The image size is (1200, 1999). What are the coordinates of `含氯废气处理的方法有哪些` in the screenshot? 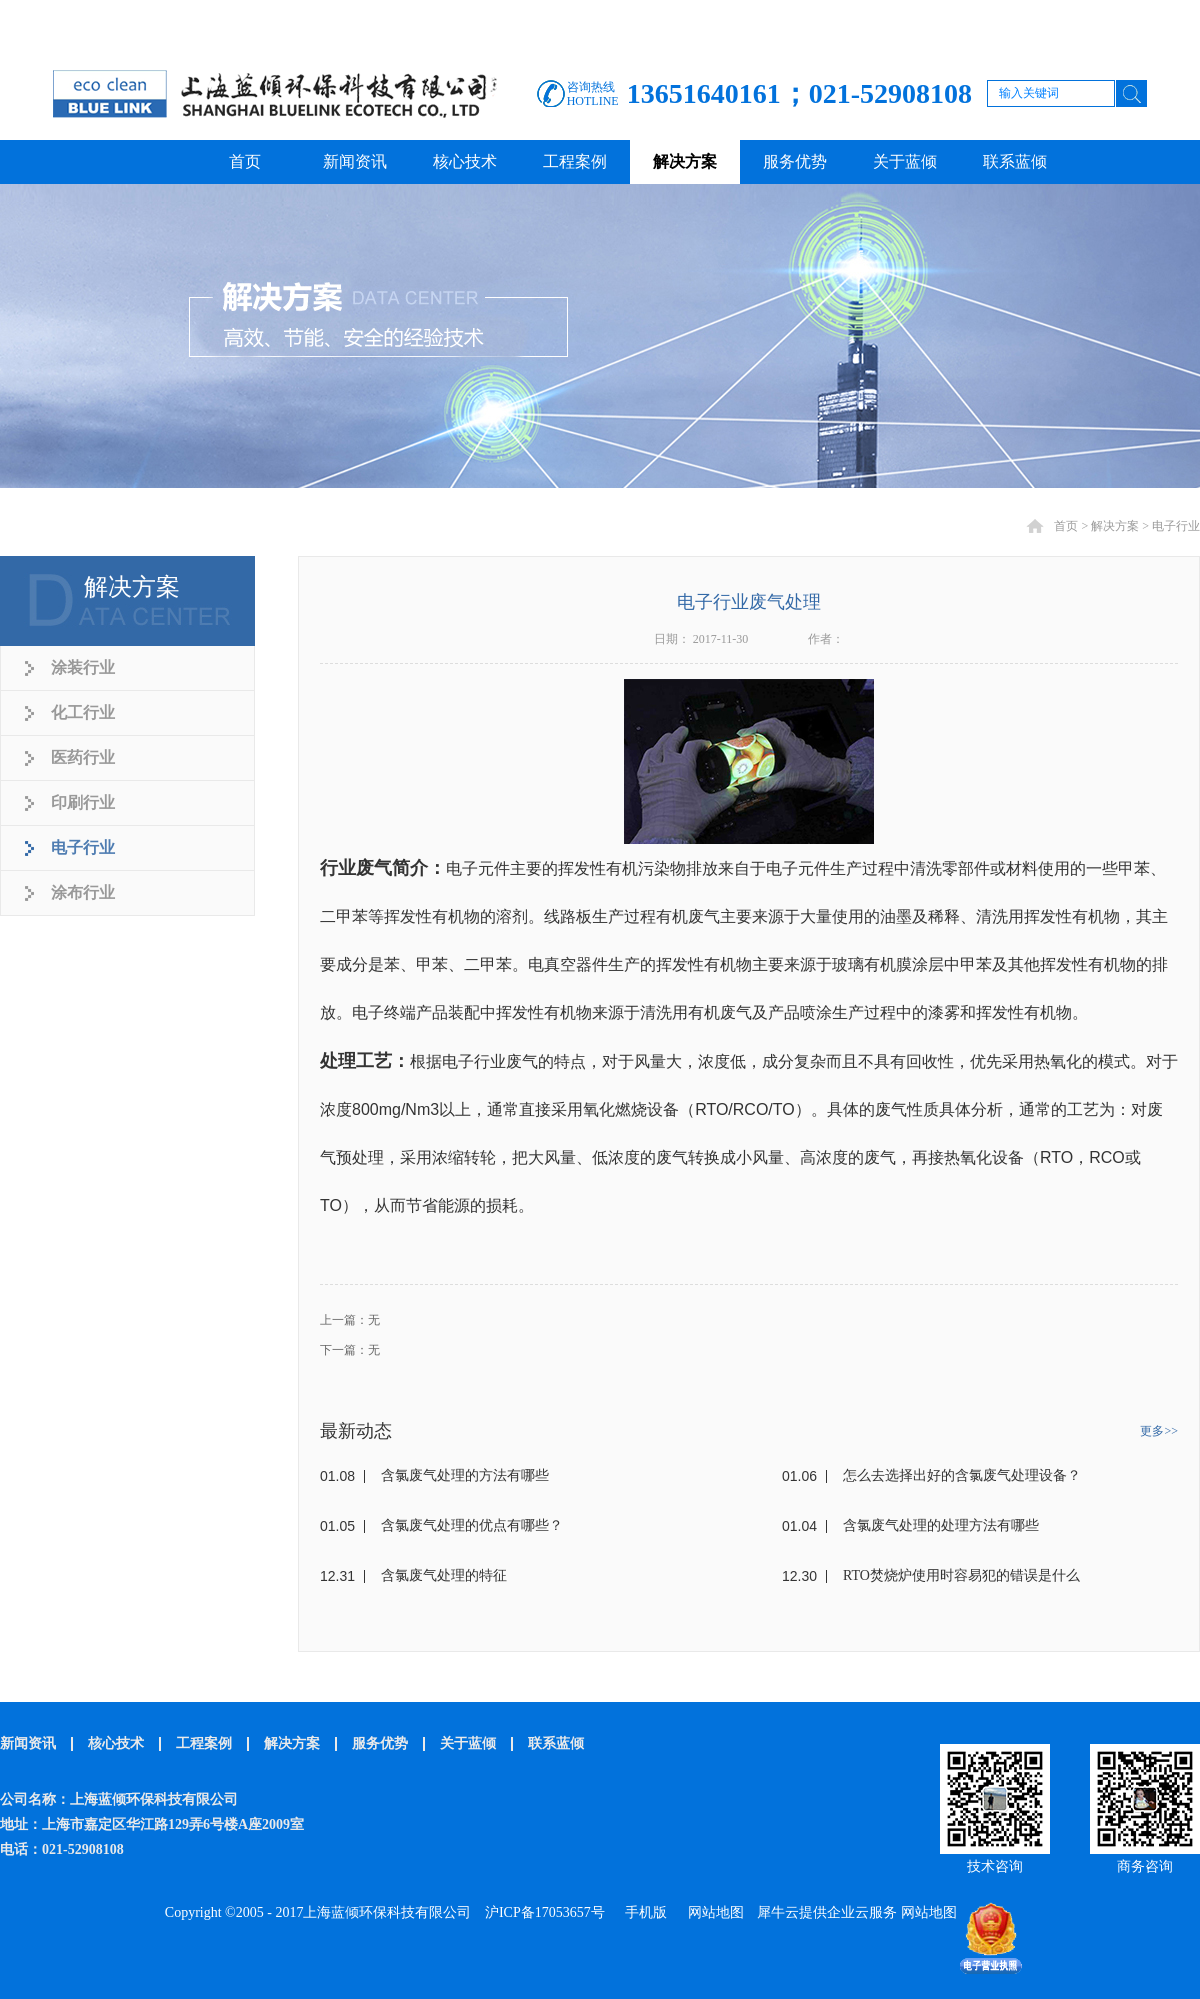 It's located at (465, 1475).